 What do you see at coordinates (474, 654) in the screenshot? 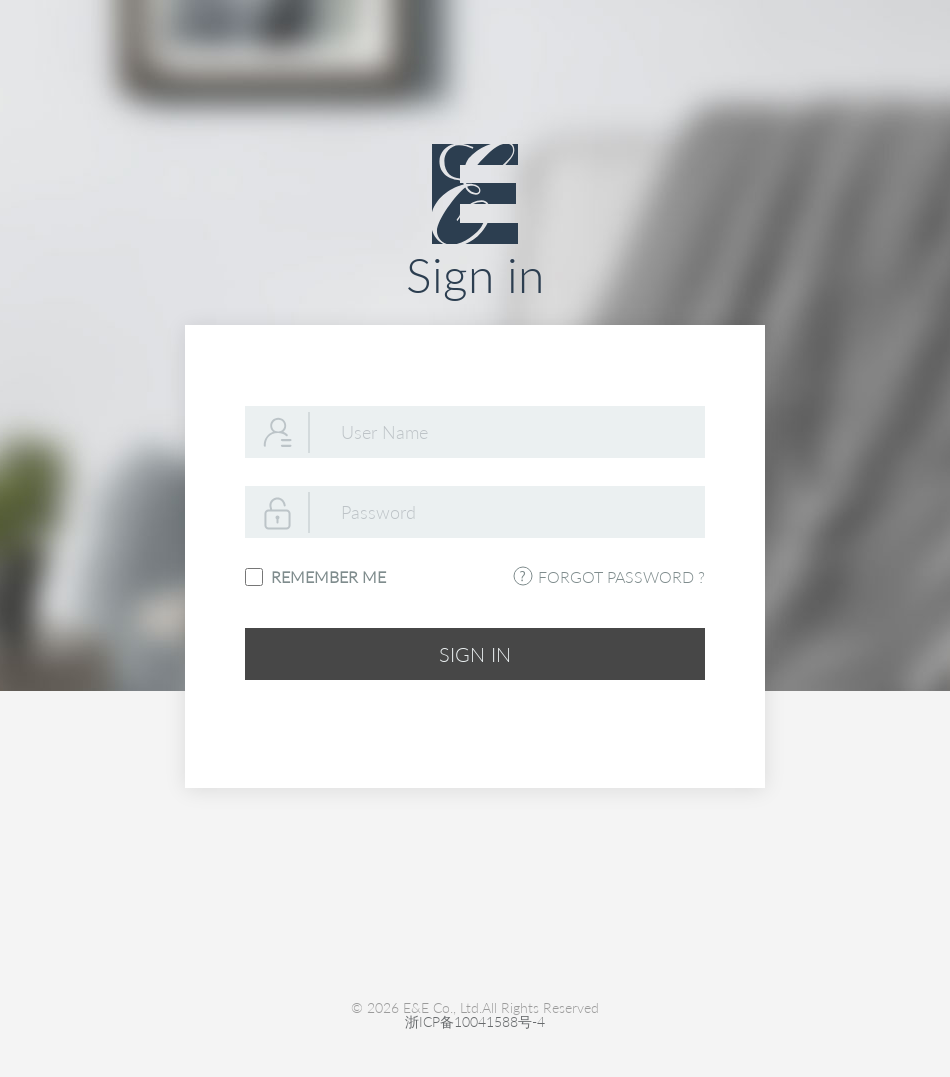
I see `SIGN IN` at bounding box center [474, 654].